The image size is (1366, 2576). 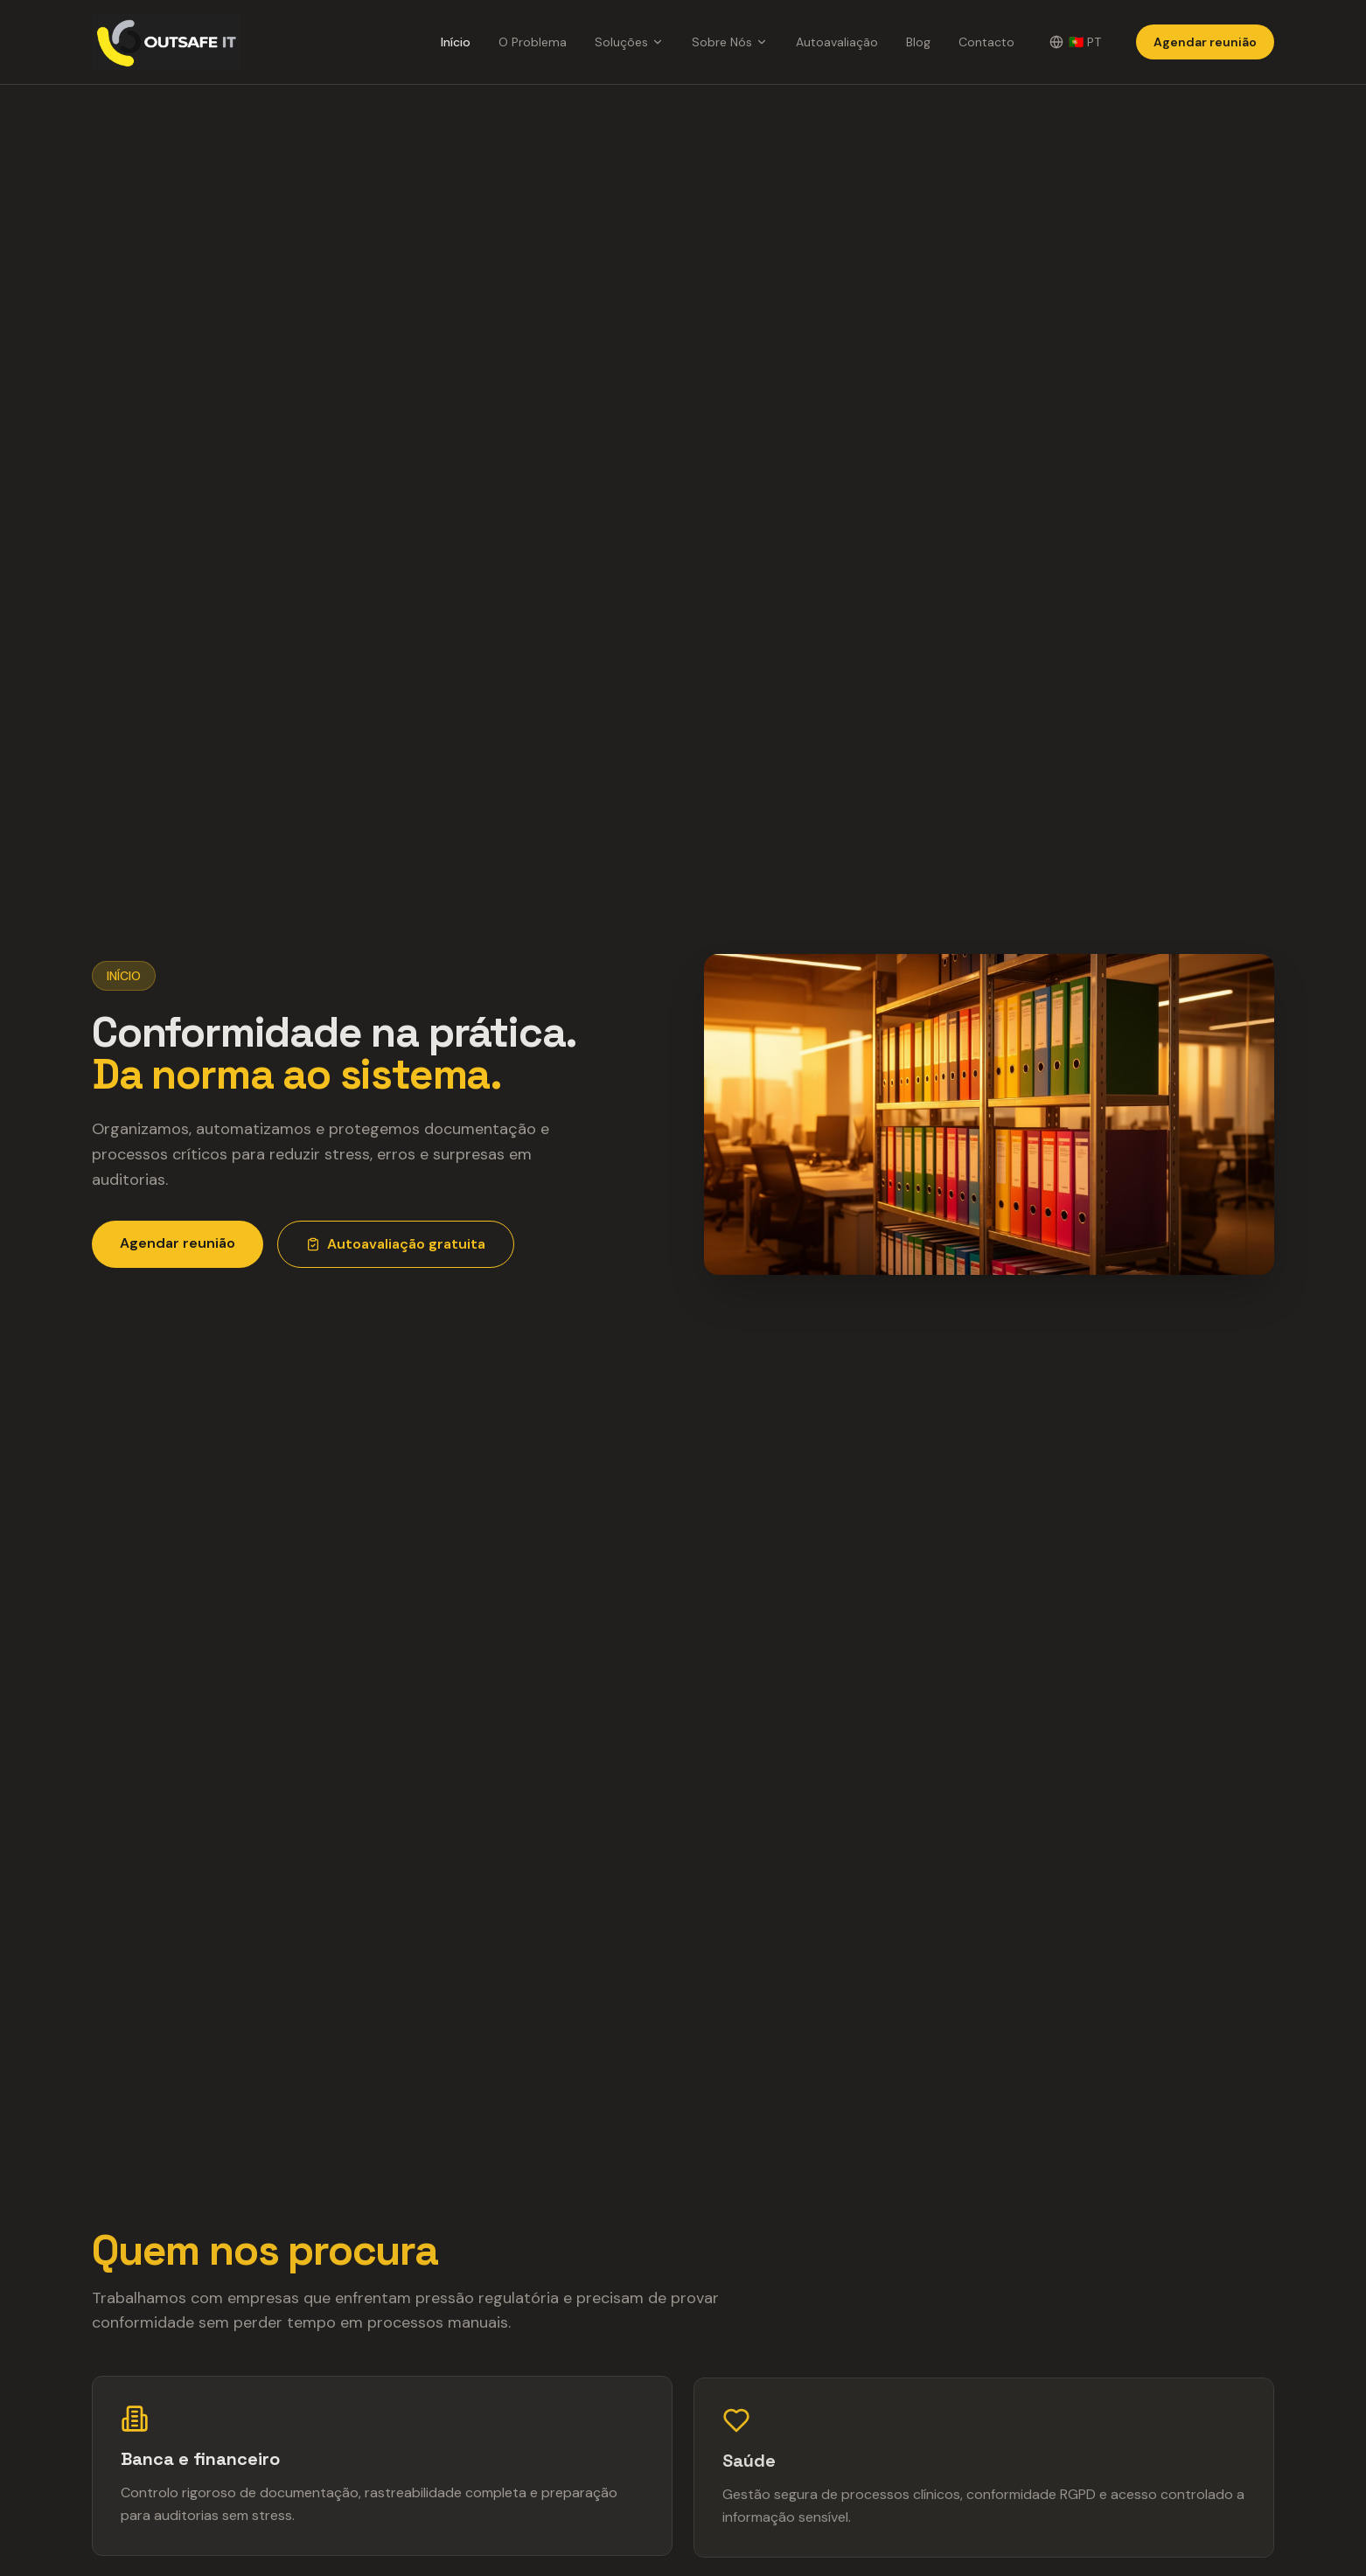 I want to click on Início, so click(x=455, y=42).